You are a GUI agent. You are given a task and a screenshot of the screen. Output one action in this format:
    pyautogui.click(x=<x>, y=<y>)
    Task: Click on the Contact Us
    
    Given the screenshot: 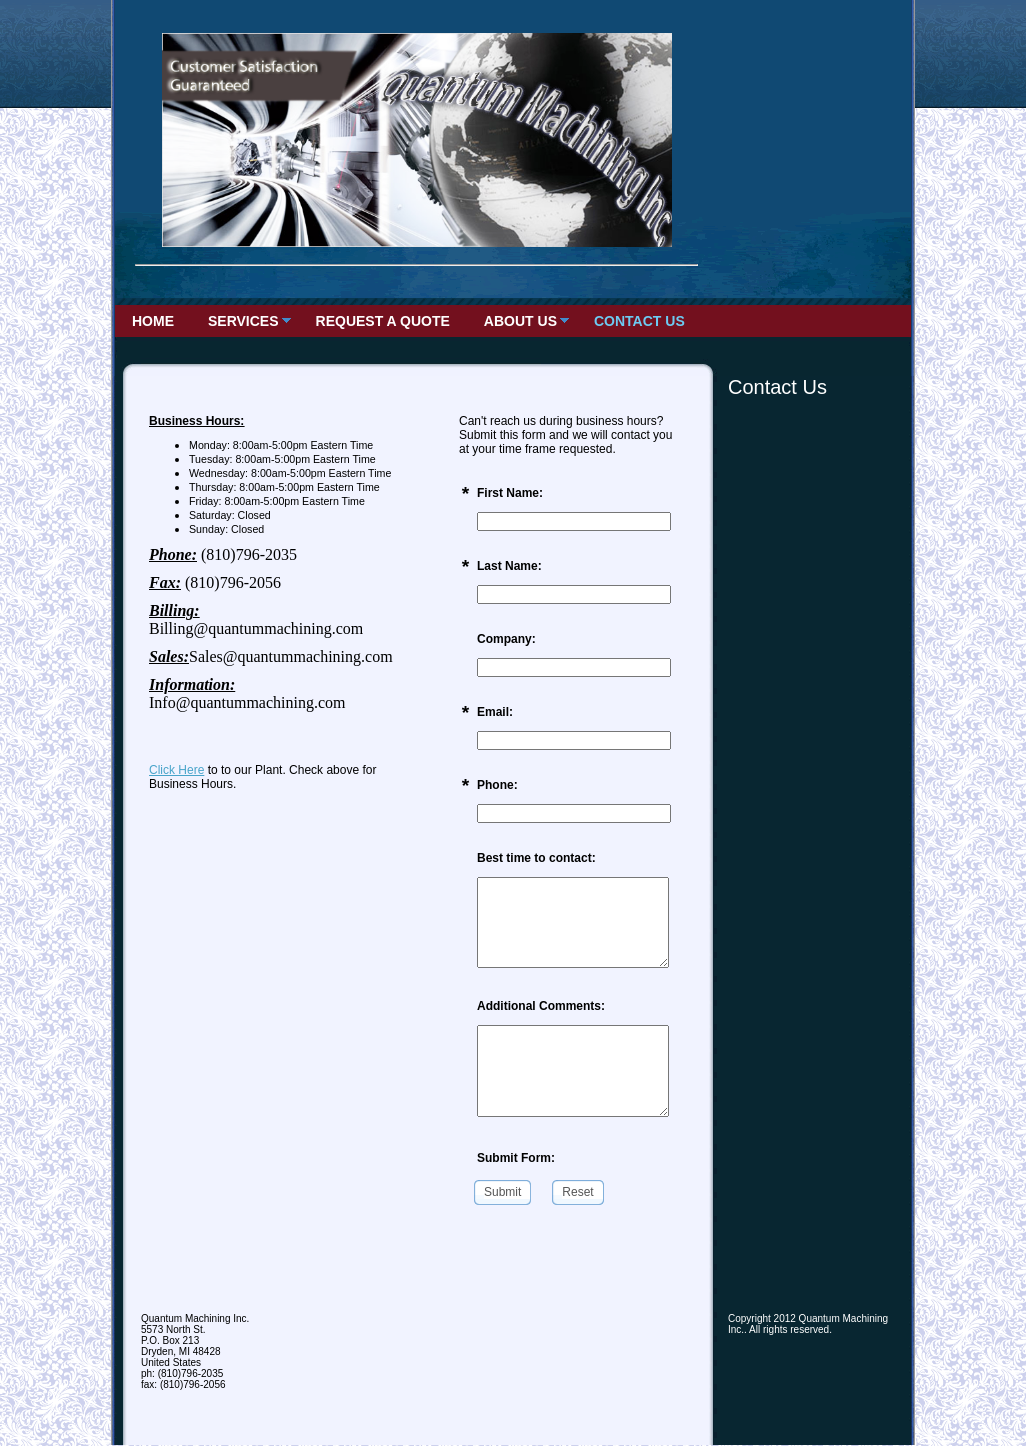 What is the action you would take?
    pyautogui.click(x=639, y=321)
    